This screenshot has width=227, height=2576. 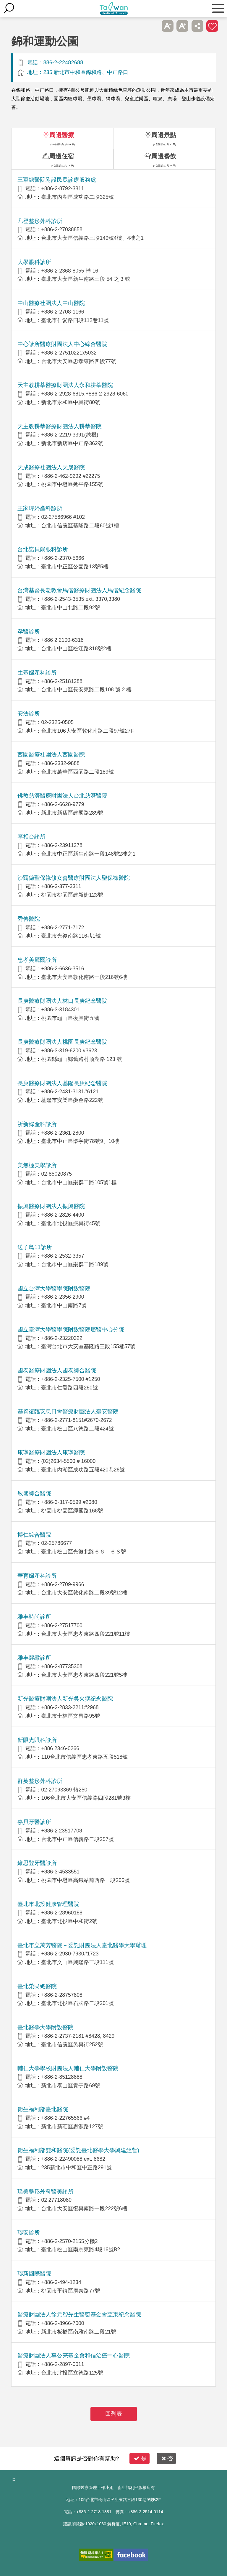 What do you see at coordinates (42, 2109) in the screenshot?
I see `衛生福利部臺北醫院` at bounding box center [42, 2109].